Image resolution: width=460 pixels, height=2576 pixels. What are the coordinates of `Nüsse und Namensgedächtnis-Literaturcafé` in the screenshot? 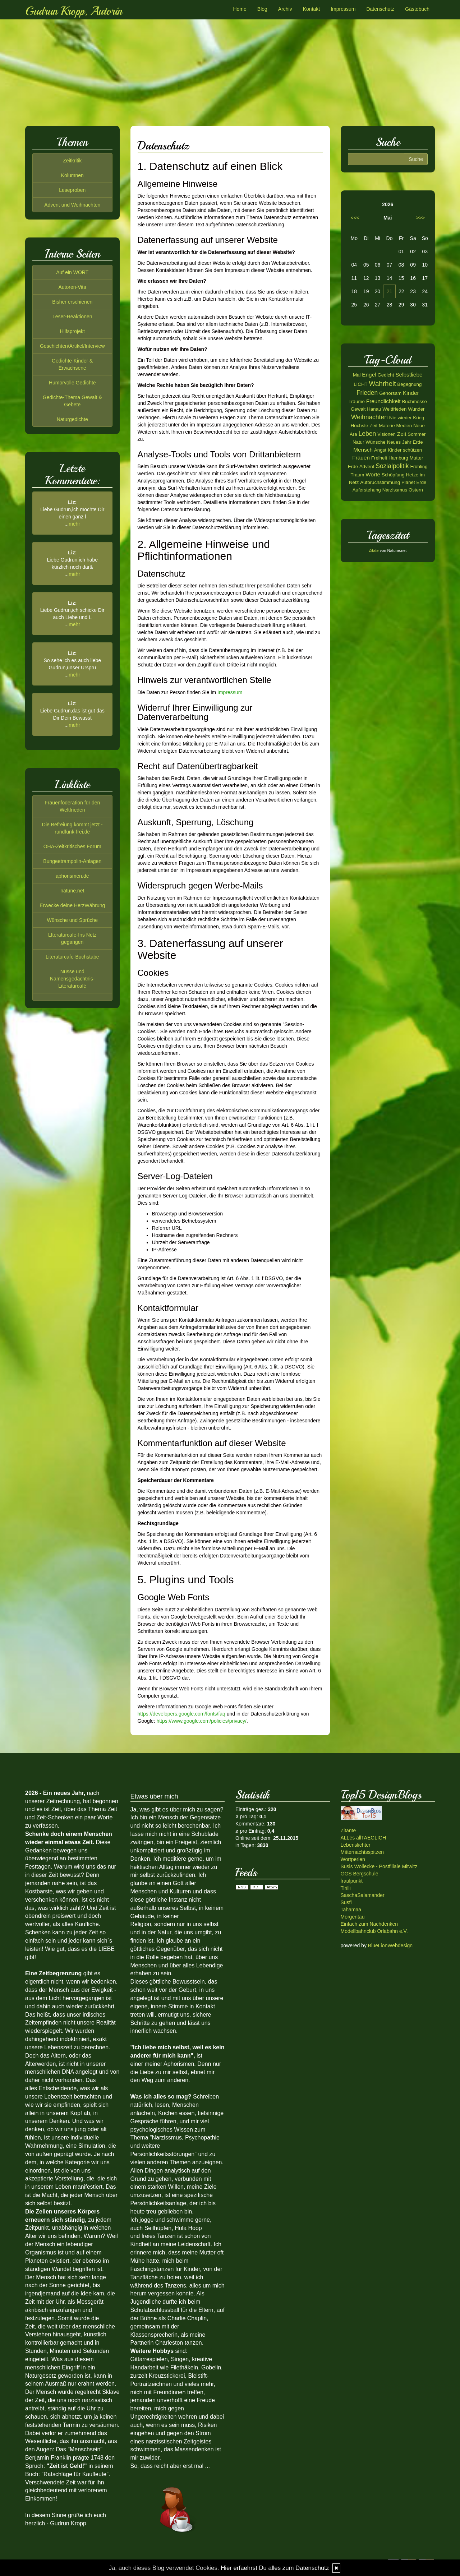 It's located at (72, 979).